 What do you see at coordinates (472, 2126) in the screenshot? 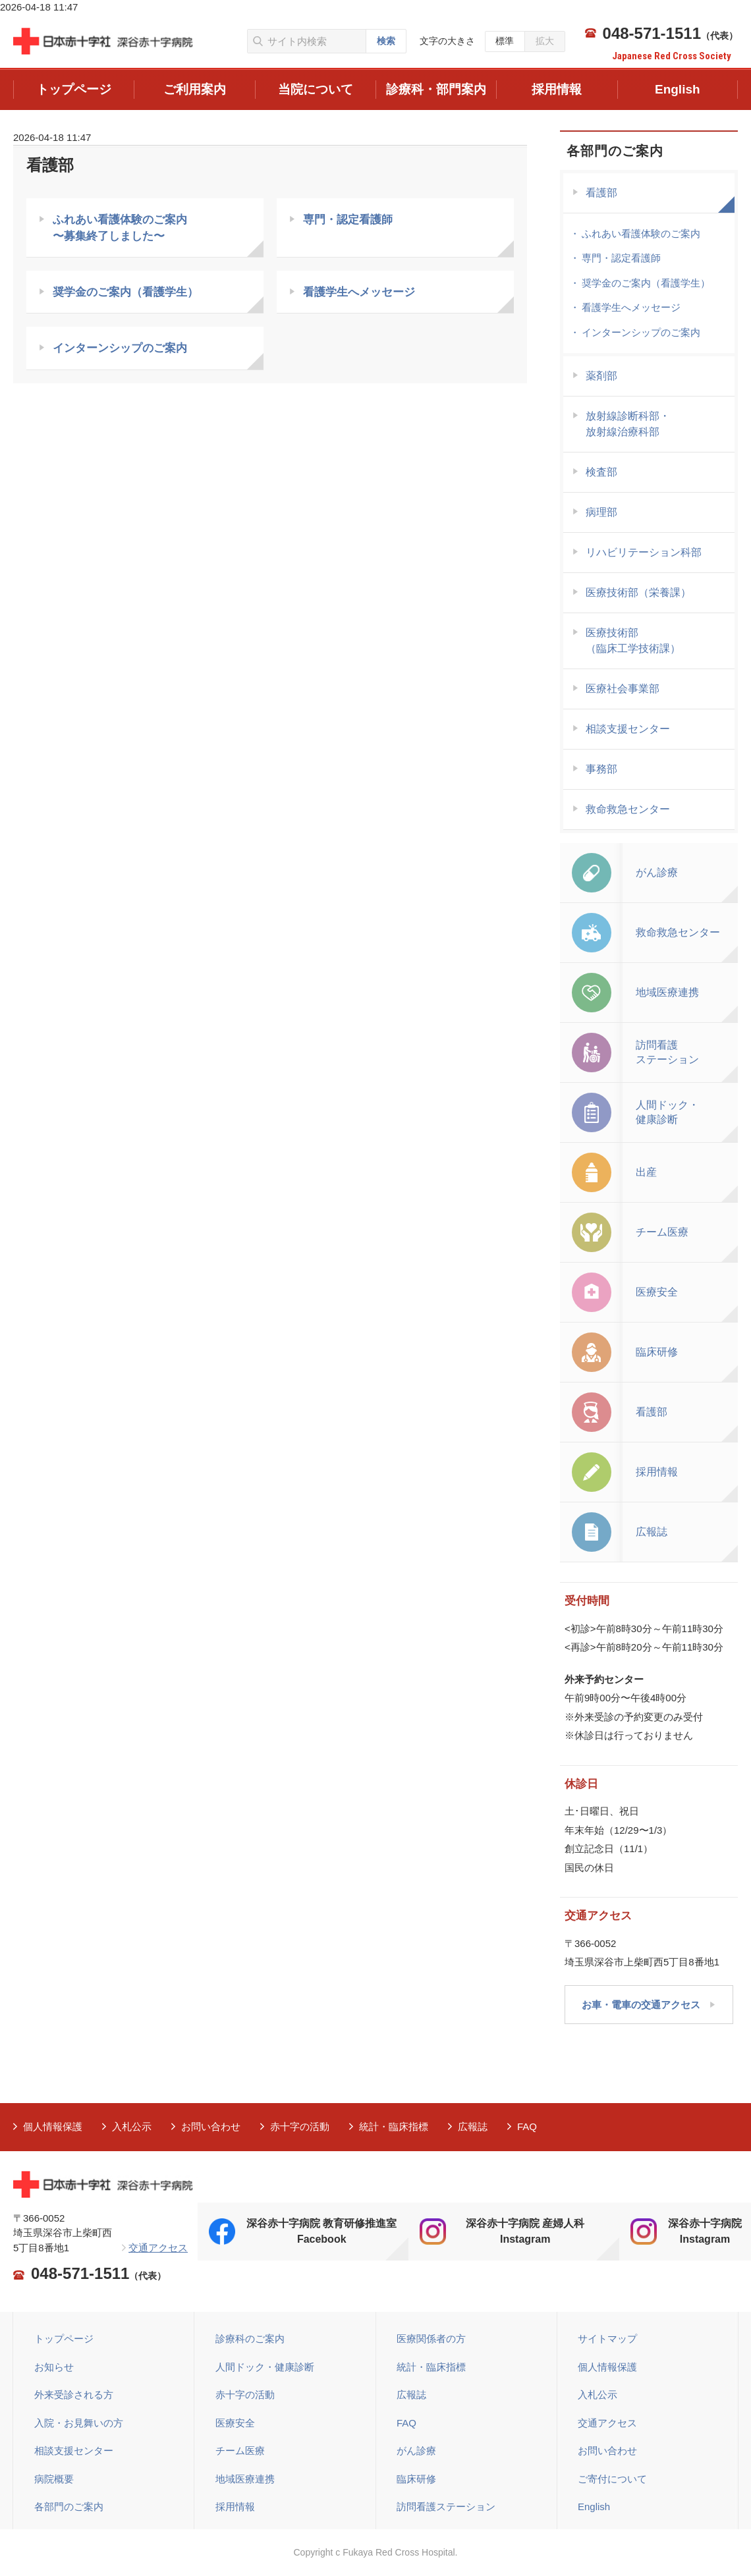
I see `広報誌` at bounding box center [472, 2126].